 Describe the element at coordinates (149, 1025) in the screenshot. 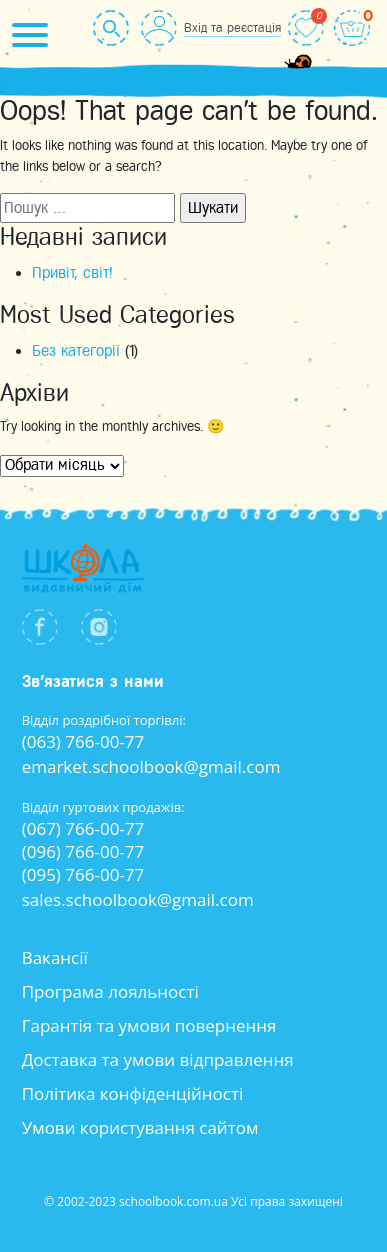

I see `Гарантія та умови повернення` at that location.